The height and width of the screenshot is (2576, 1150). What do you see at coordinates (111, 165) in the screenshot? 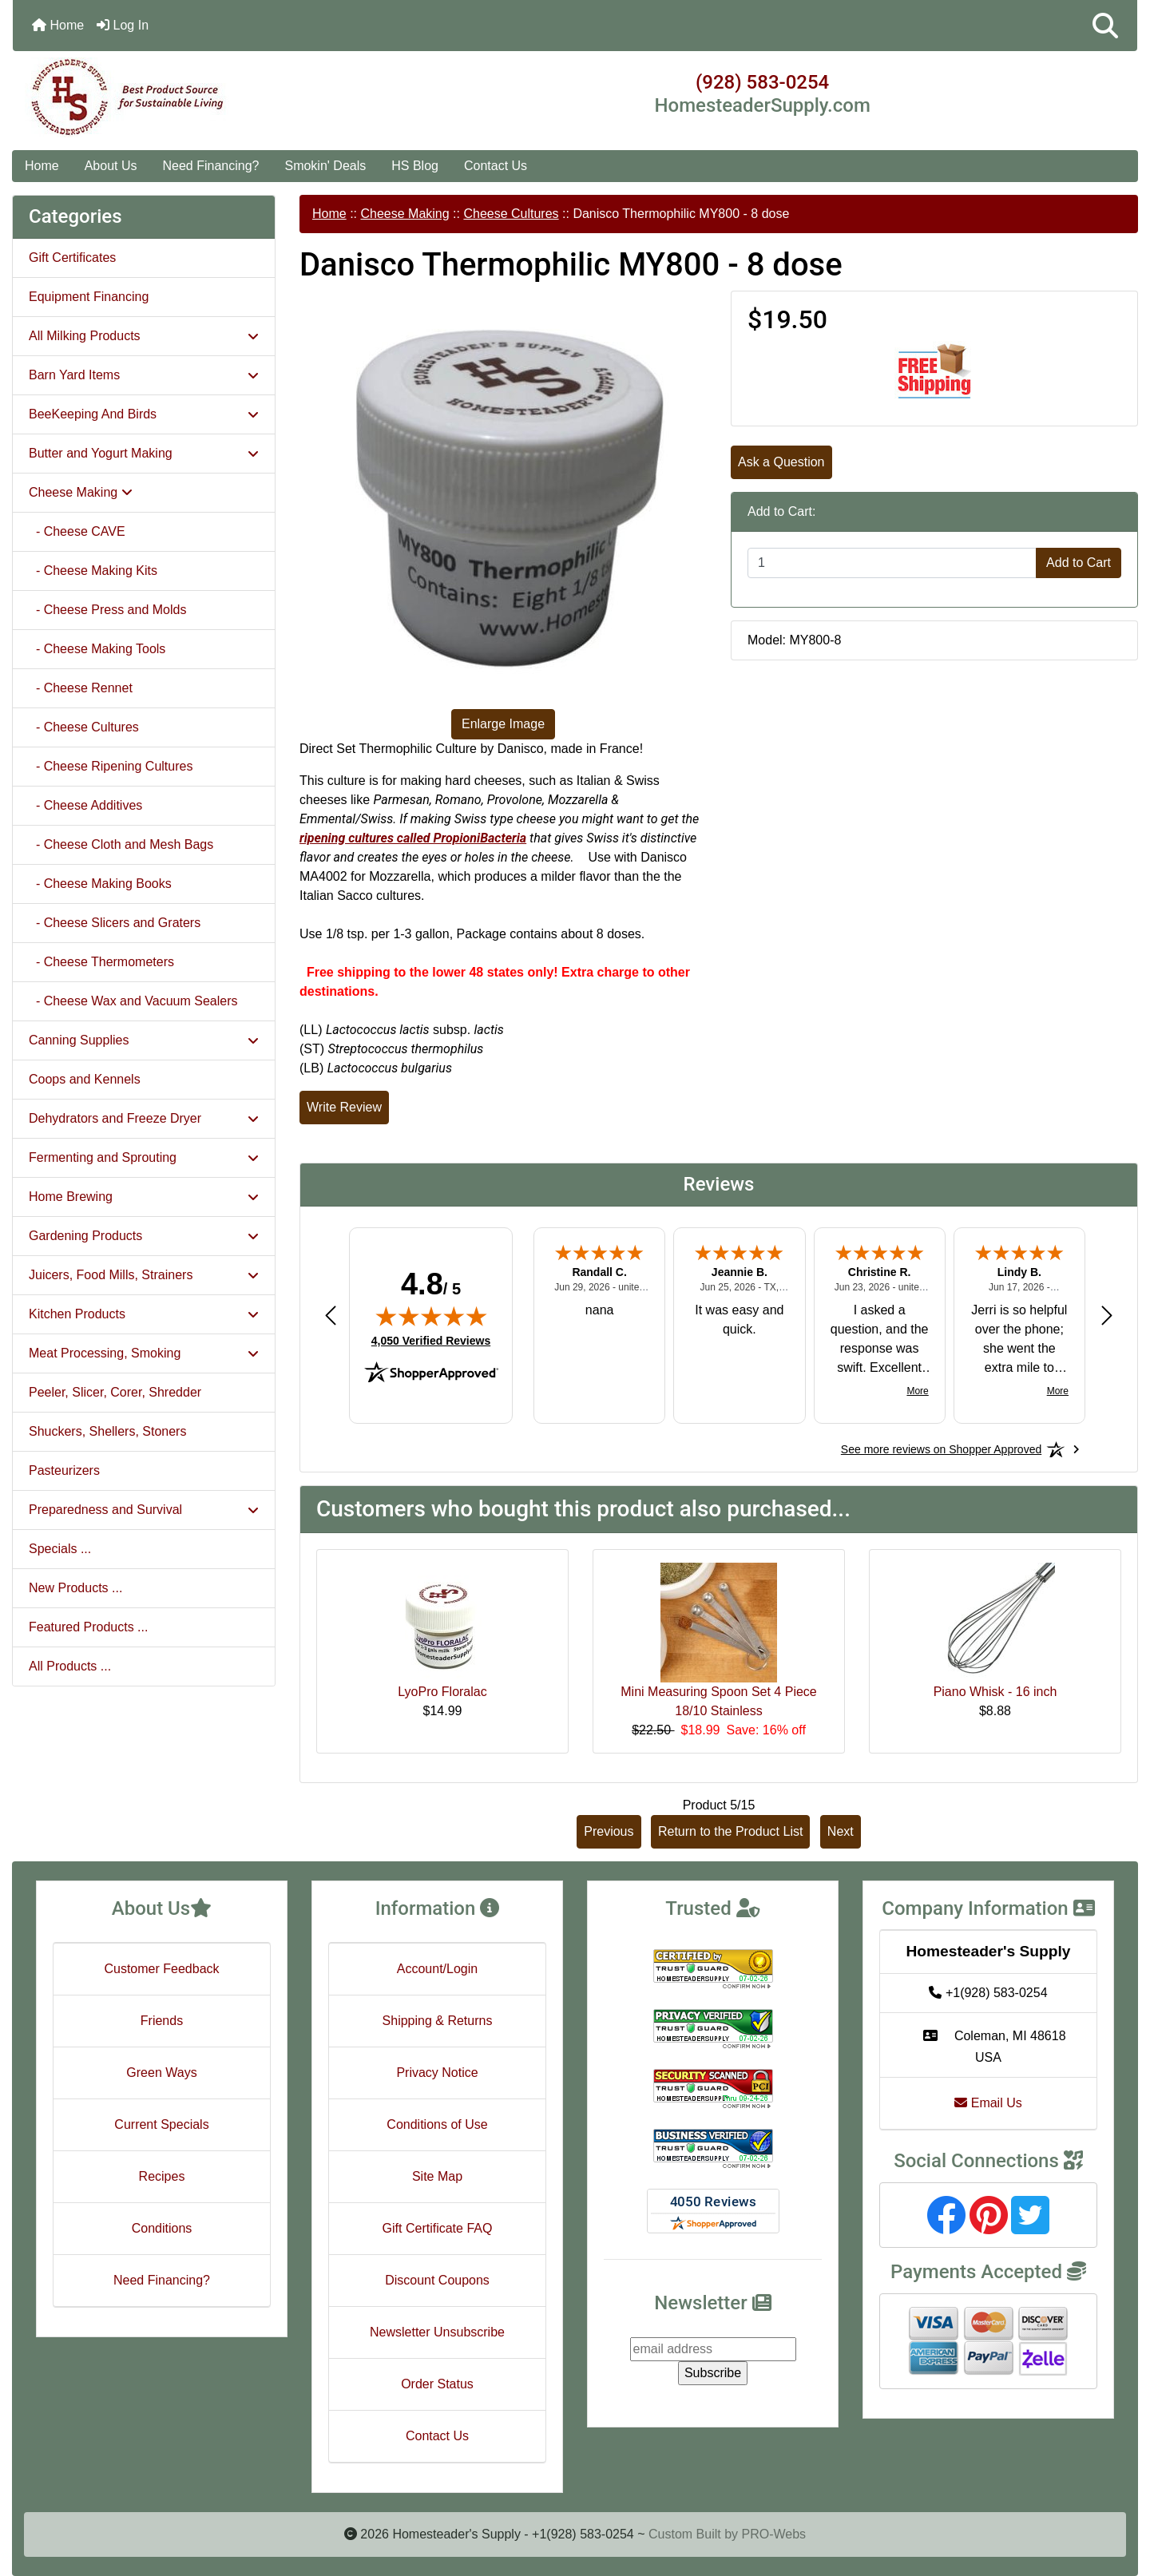
I see `About Us` at bounding box center [111, 165].